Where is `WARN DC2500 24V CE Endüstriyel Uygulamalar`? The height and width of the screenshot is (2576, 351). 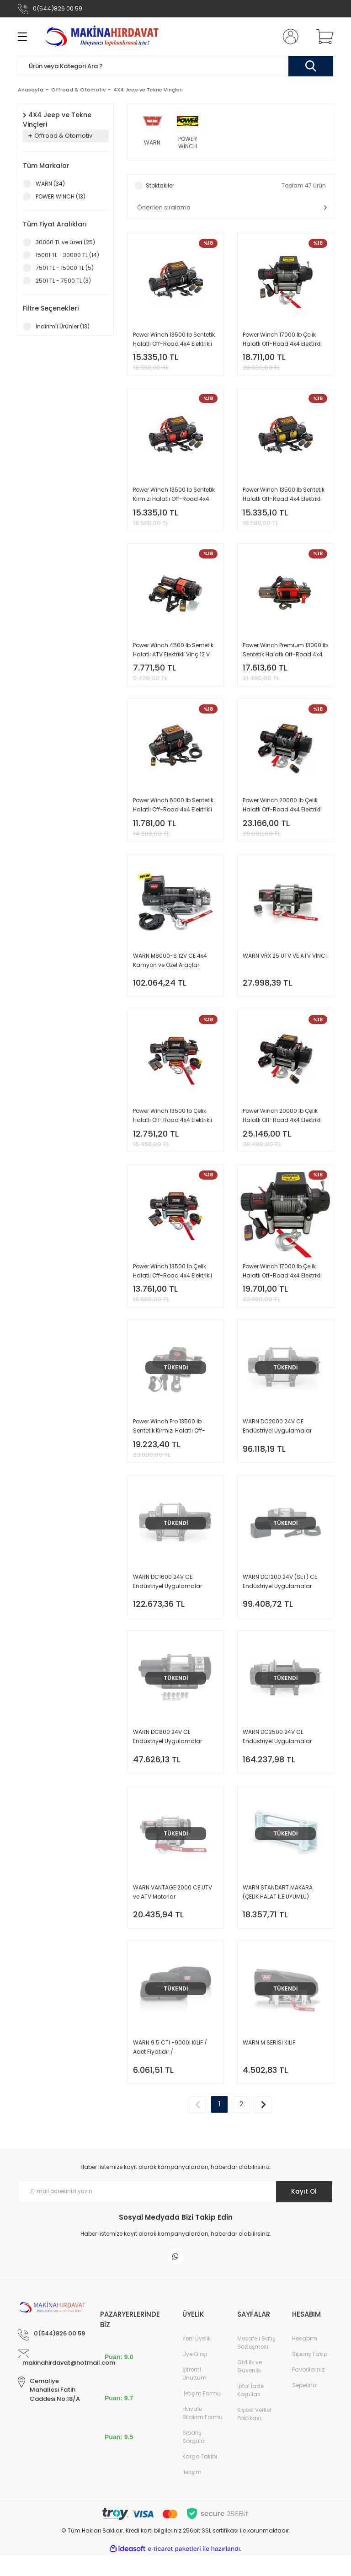
WARN DC2500 24V CE Endüstriyel Uygulamalar is located at coordinates (277, 1751).